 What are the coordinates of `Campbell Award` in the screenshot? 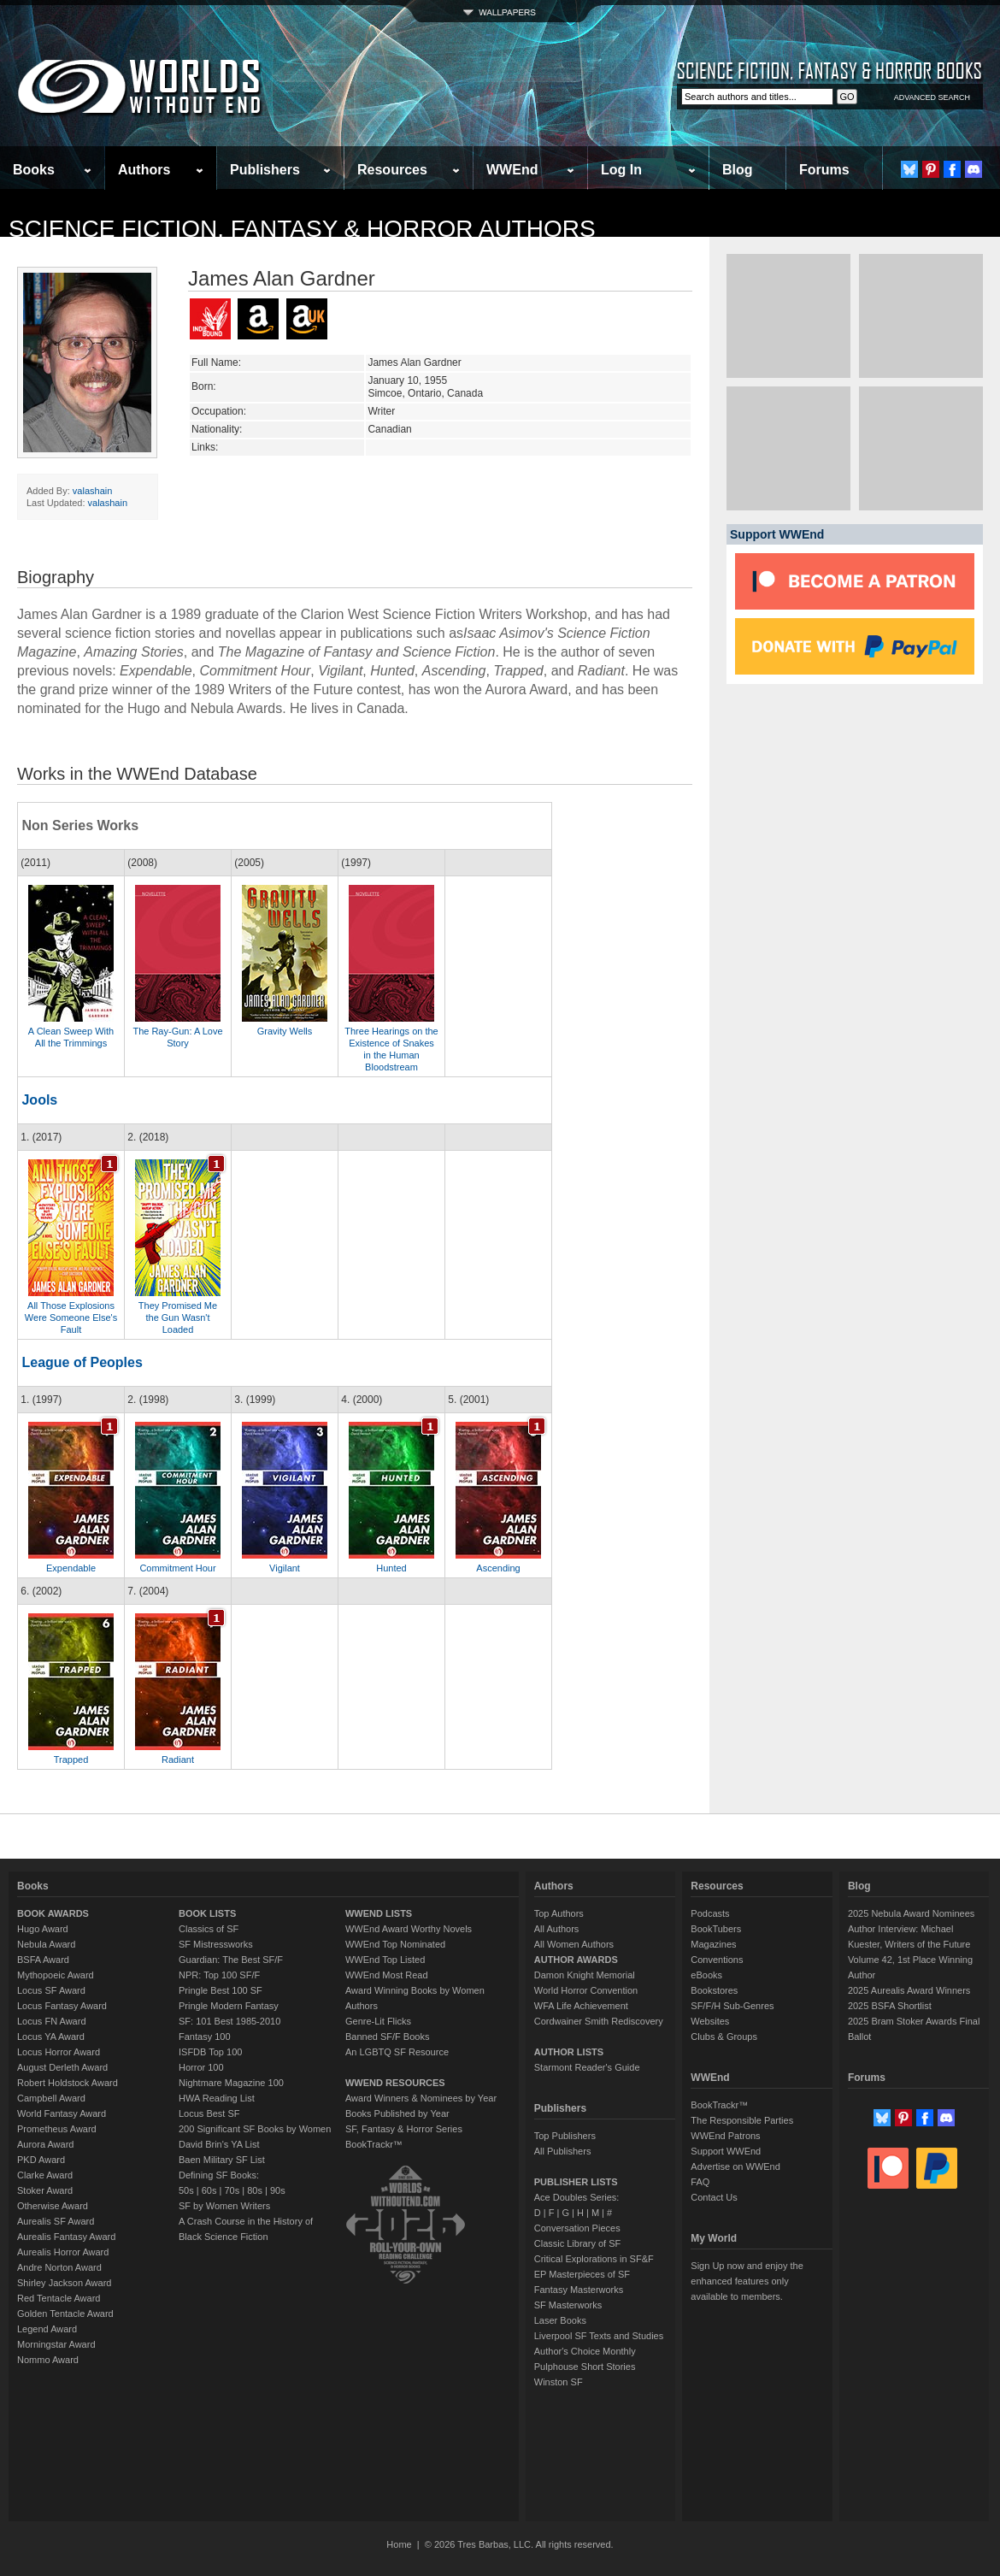 It's located at (51, 2098).